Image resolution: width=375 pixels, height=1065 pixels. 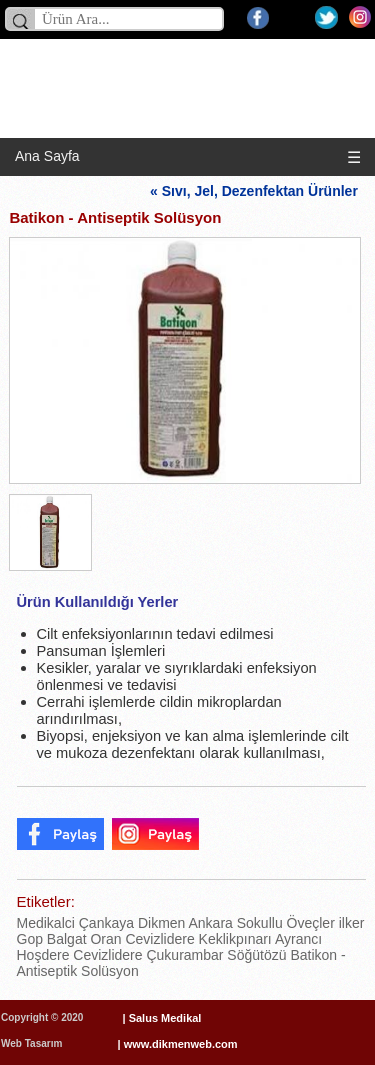 What do you see at coordinates (181, 1044) in the screenshot?
I see `www.dikmenweb.com` at bounding box center [181, 1044].